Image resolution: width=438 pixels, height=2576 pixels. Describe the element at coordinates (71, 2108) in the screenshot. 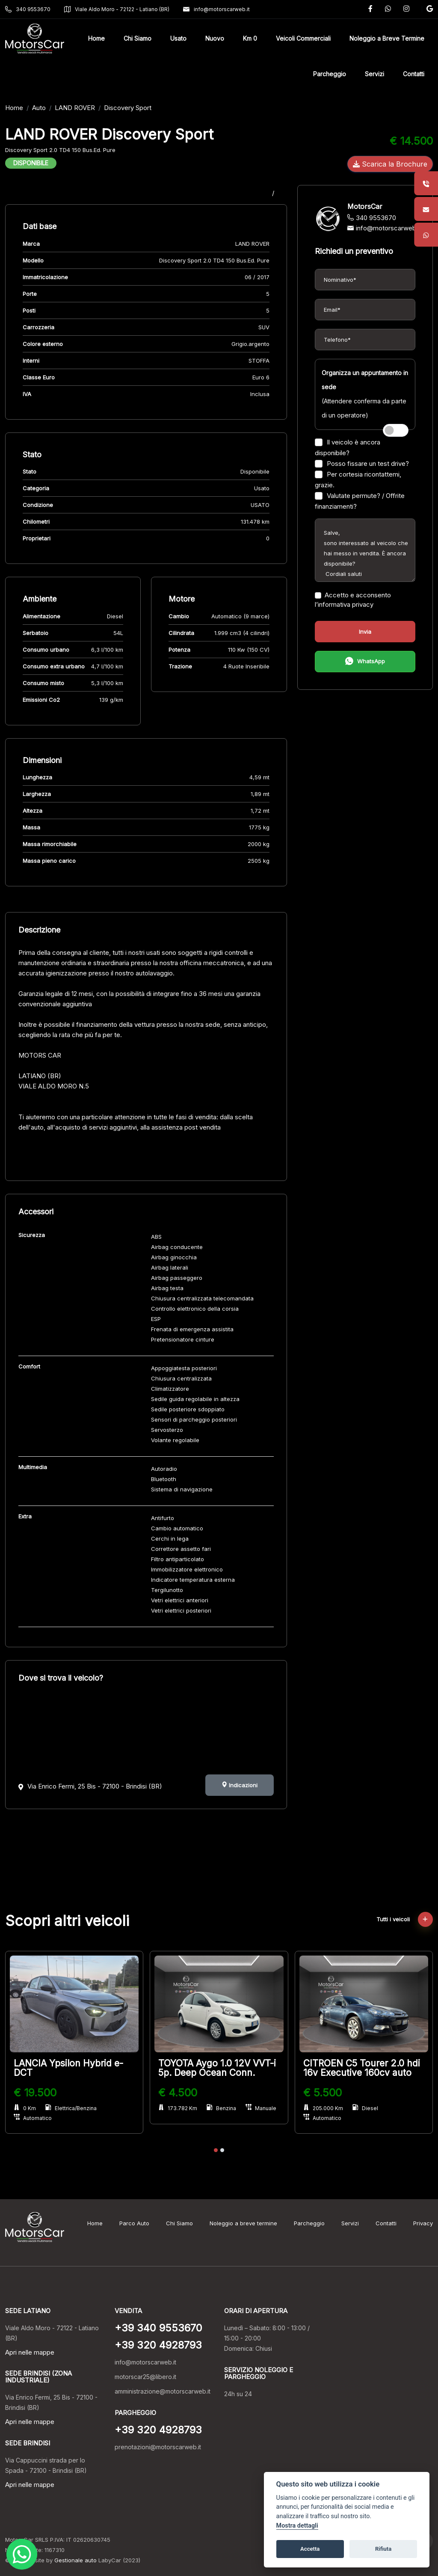

I see `Elettrica/Benzina` at that location.